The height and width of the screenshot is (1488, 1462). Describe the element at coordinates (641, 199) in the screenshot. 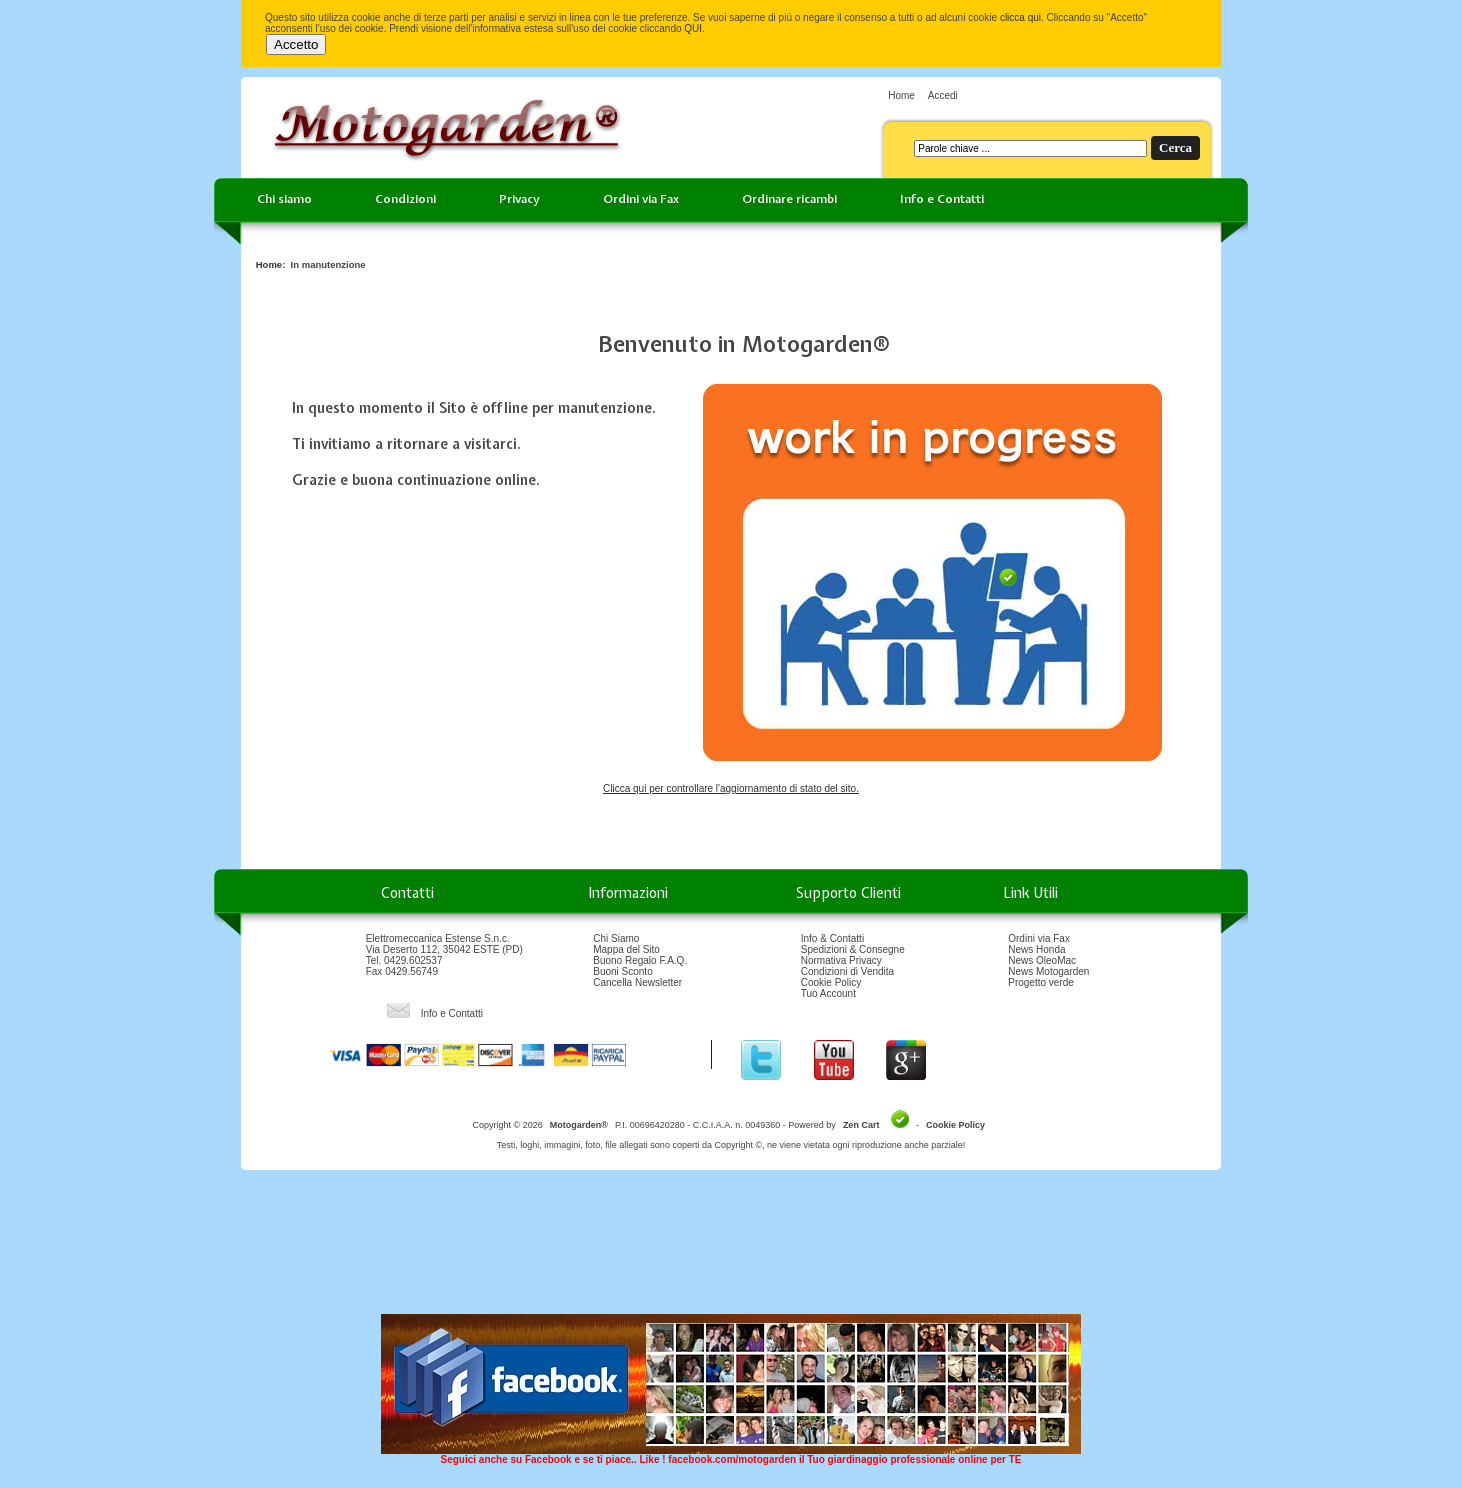

I see `Ordini via Fax` at that location.